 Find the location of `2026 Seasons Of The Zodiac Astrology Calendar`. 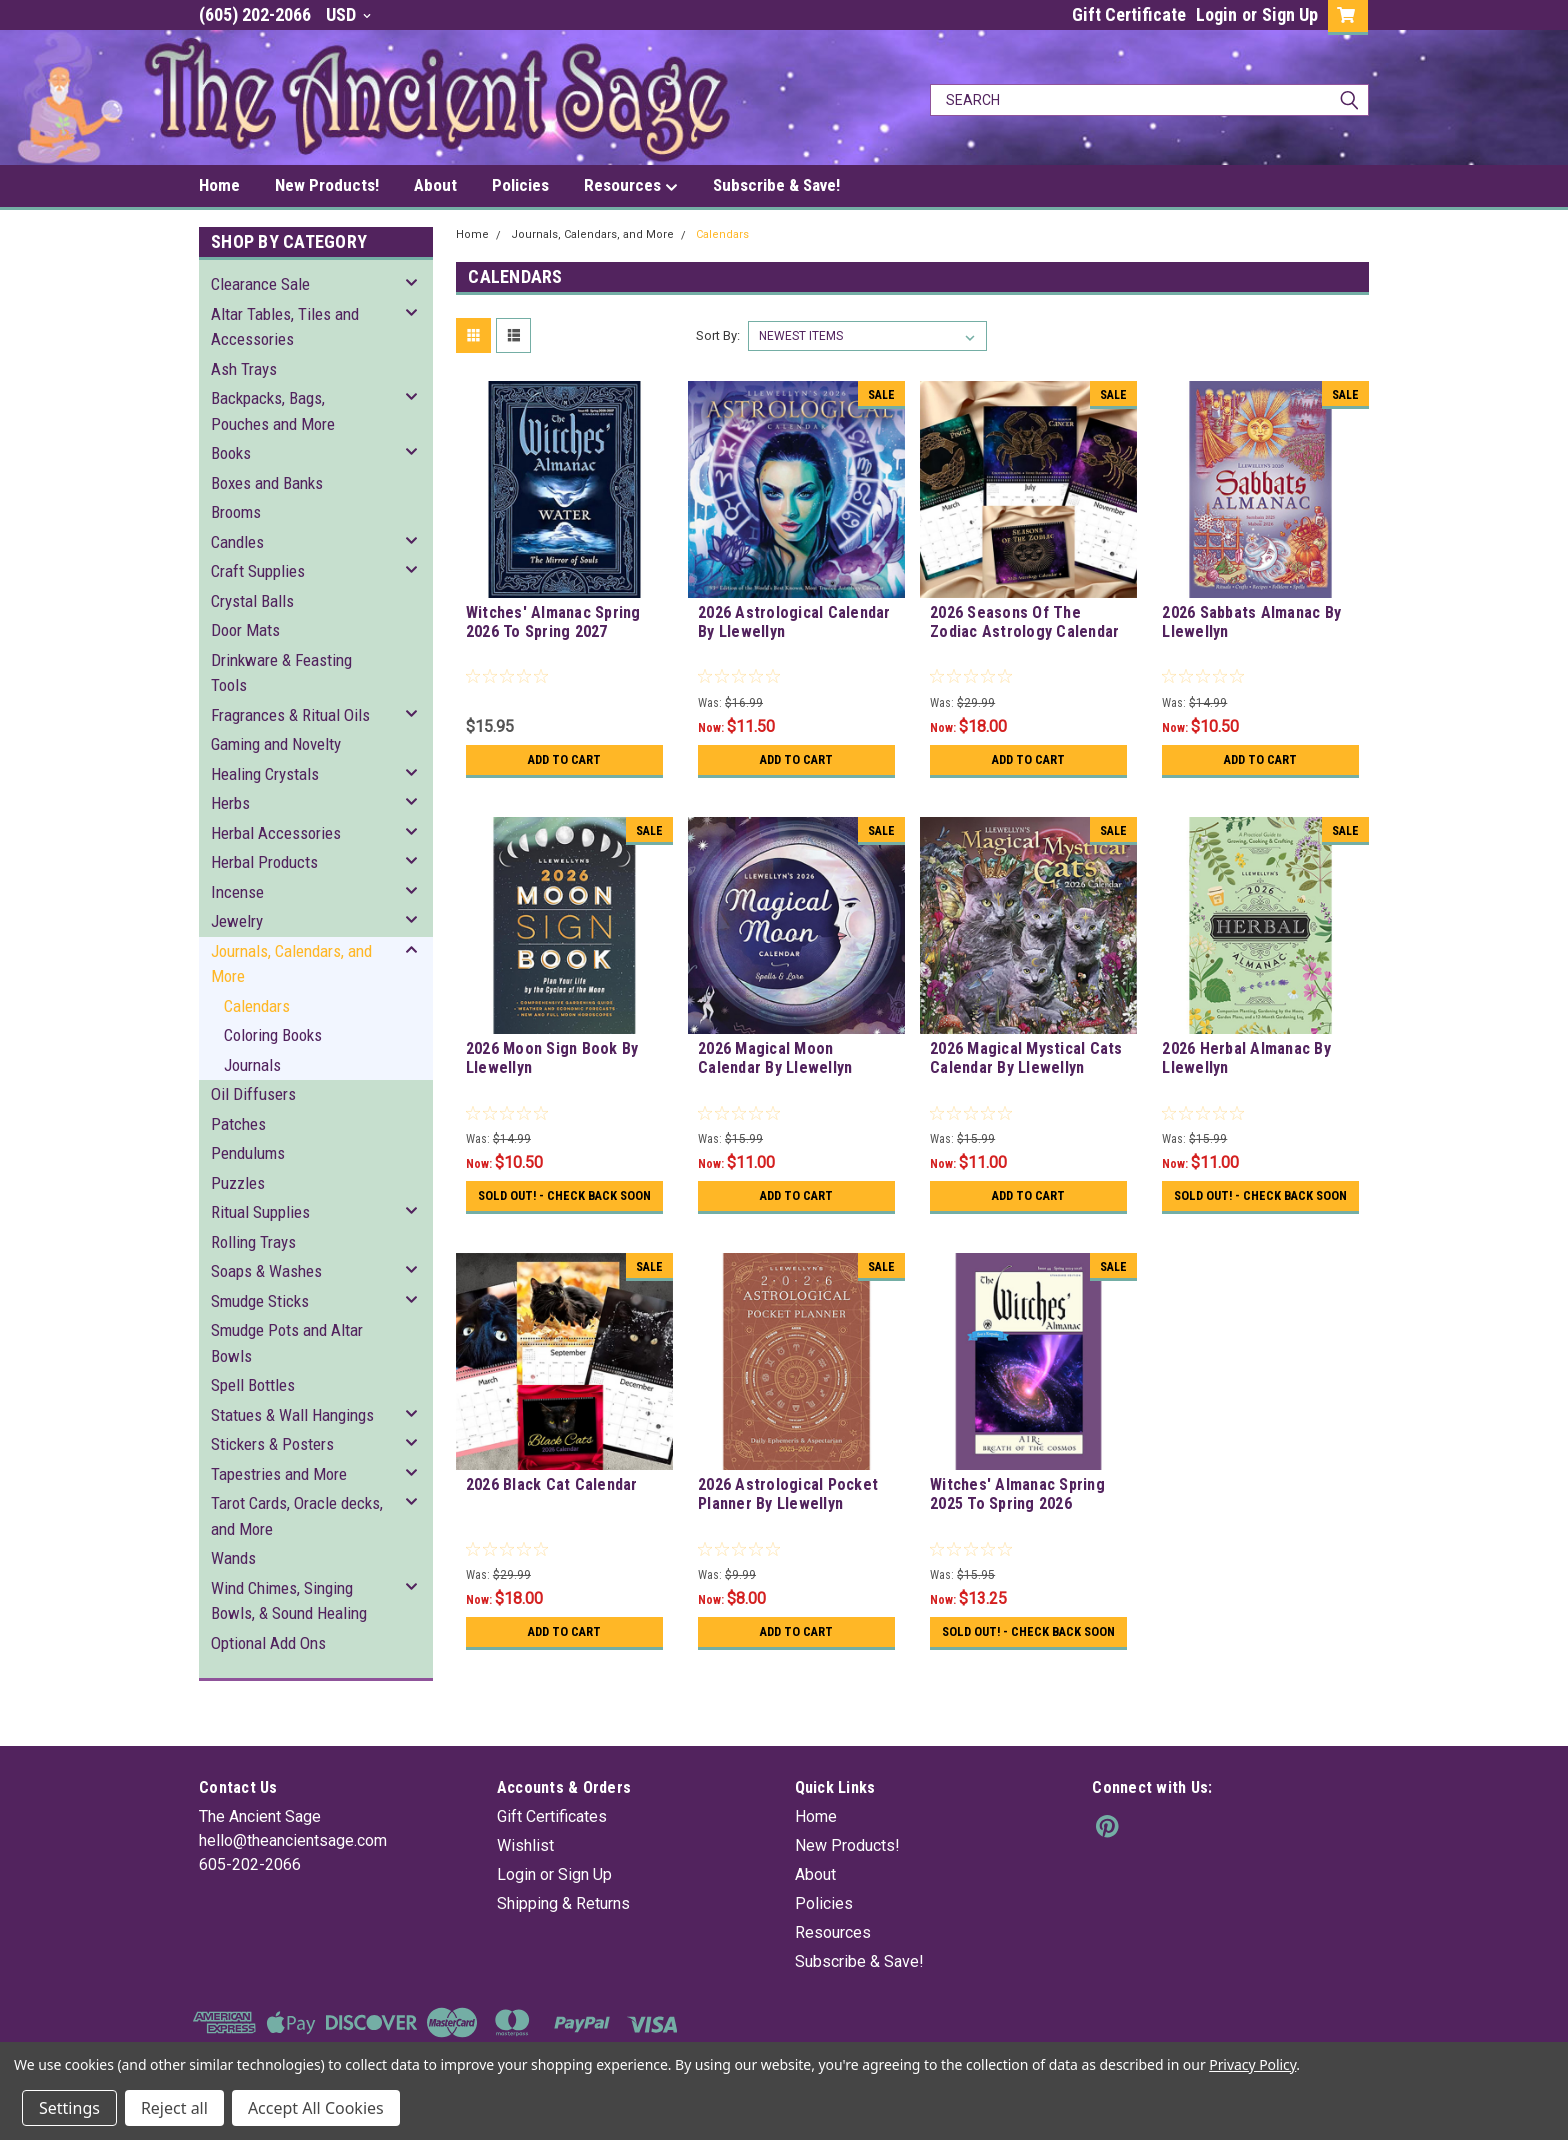

2026 Seasons Of The Zodiac Astrology Calendar is located at coordinates (1024, 622).